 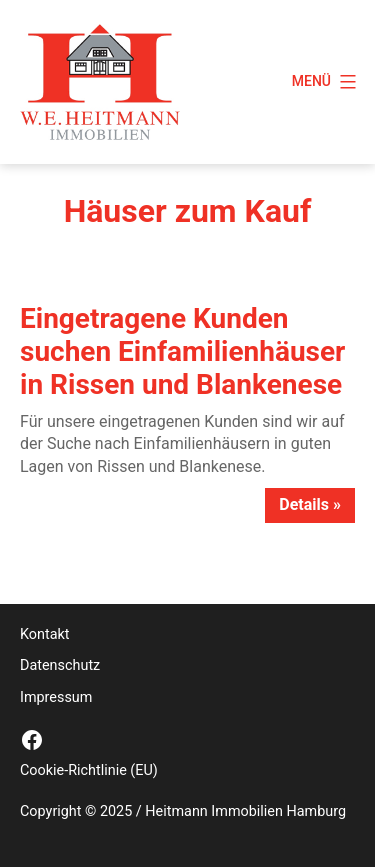 What do you see at coordinates (182, 351) in the screenshot?
I see `Eingetragene Kunden suchen Einfamilienhäuser in Rissen und Blankenese` at bounding box center [182, 351].